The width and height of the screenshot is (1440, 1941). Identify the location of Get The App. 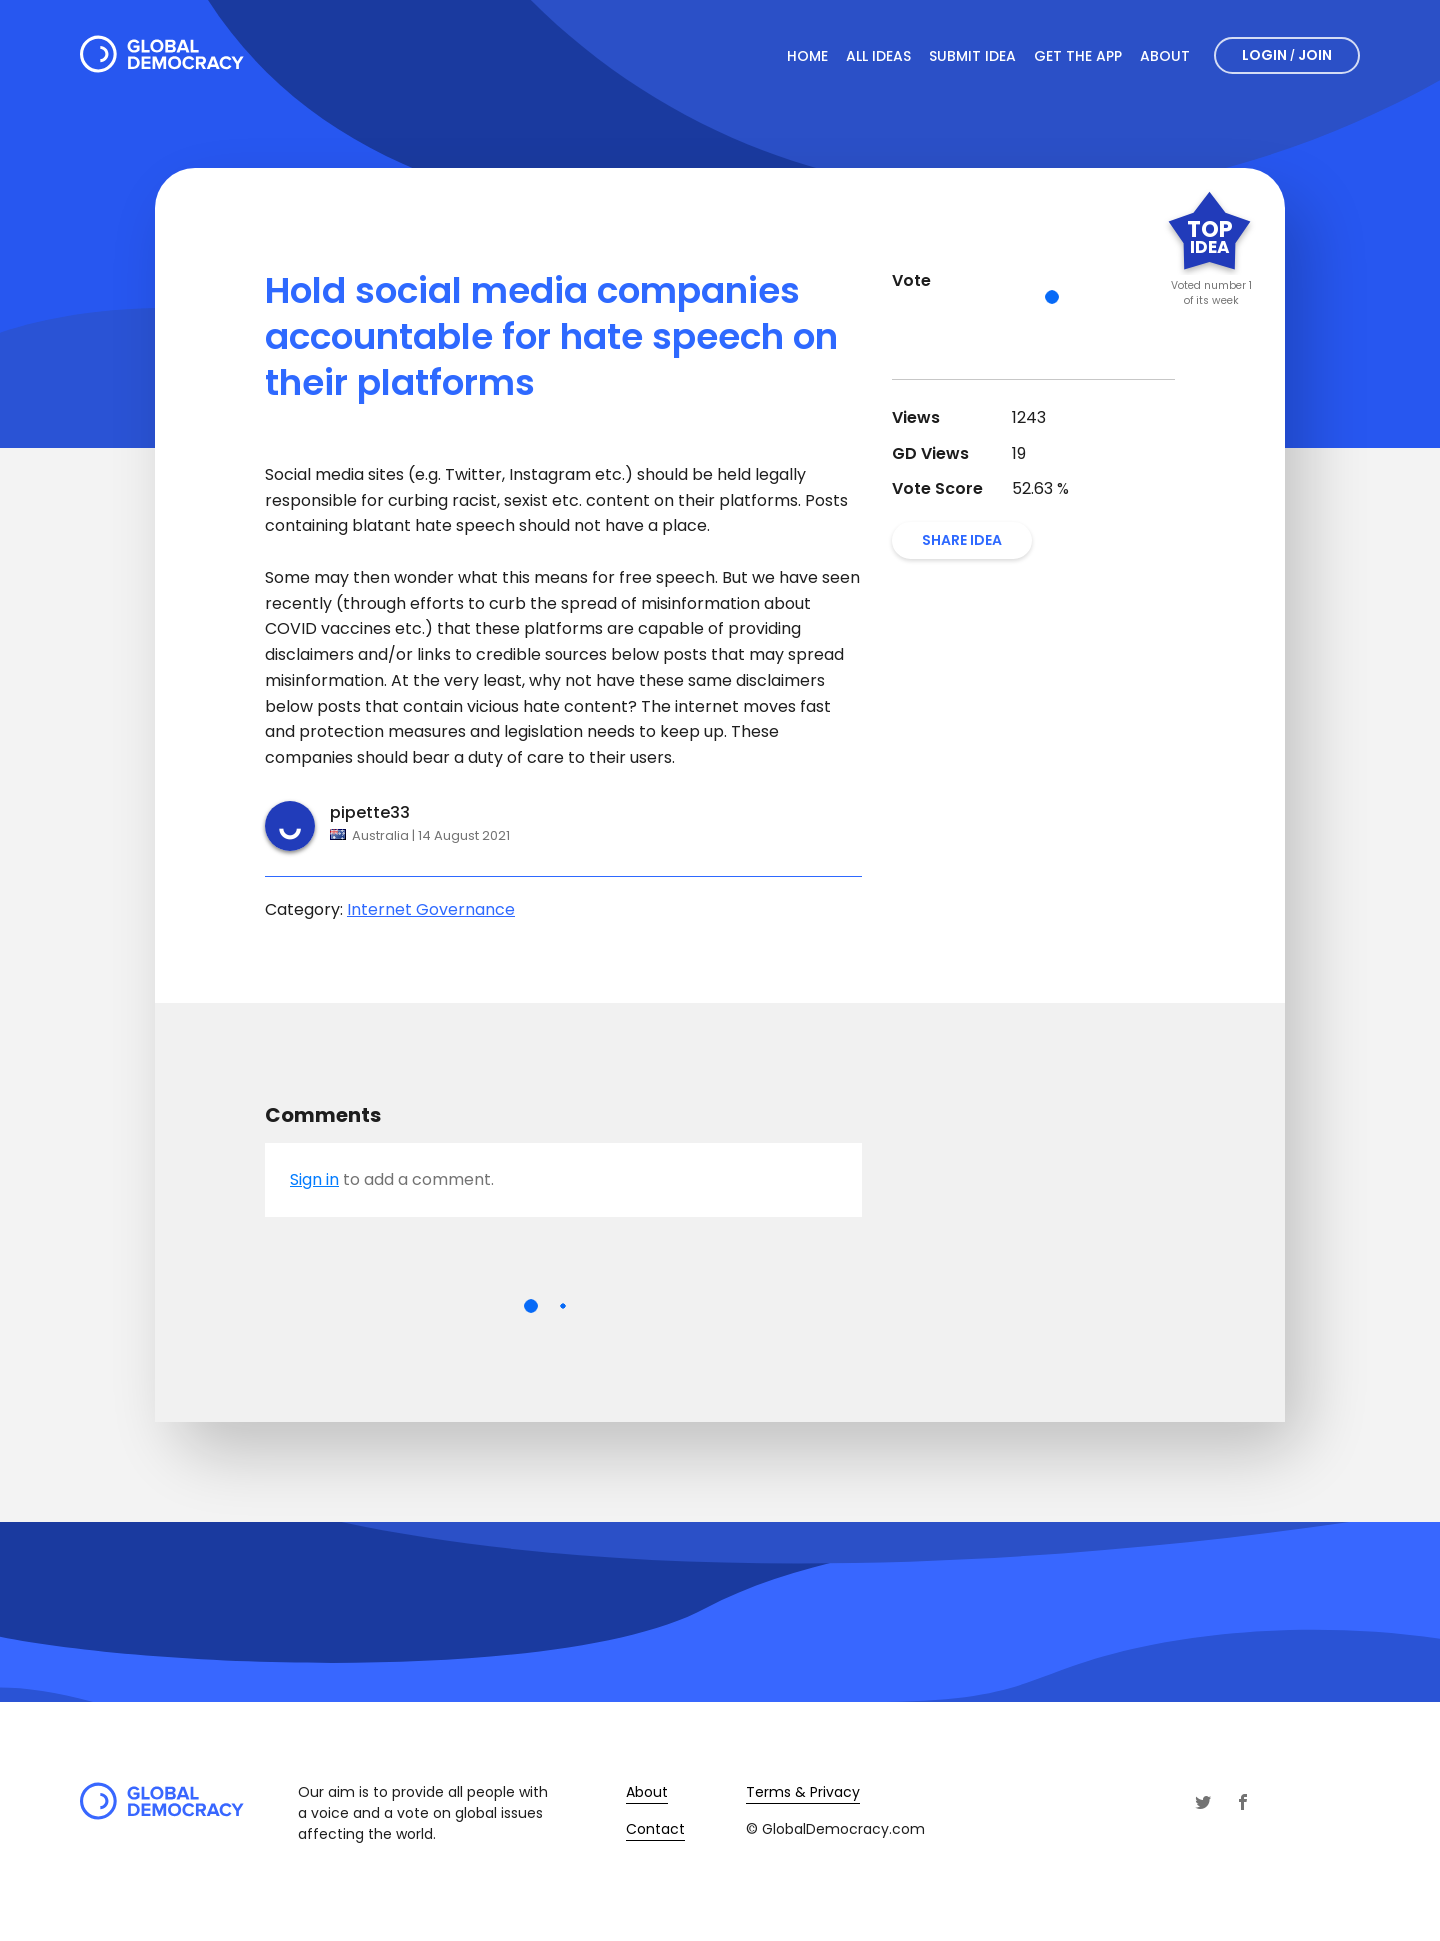
(1078, 56).